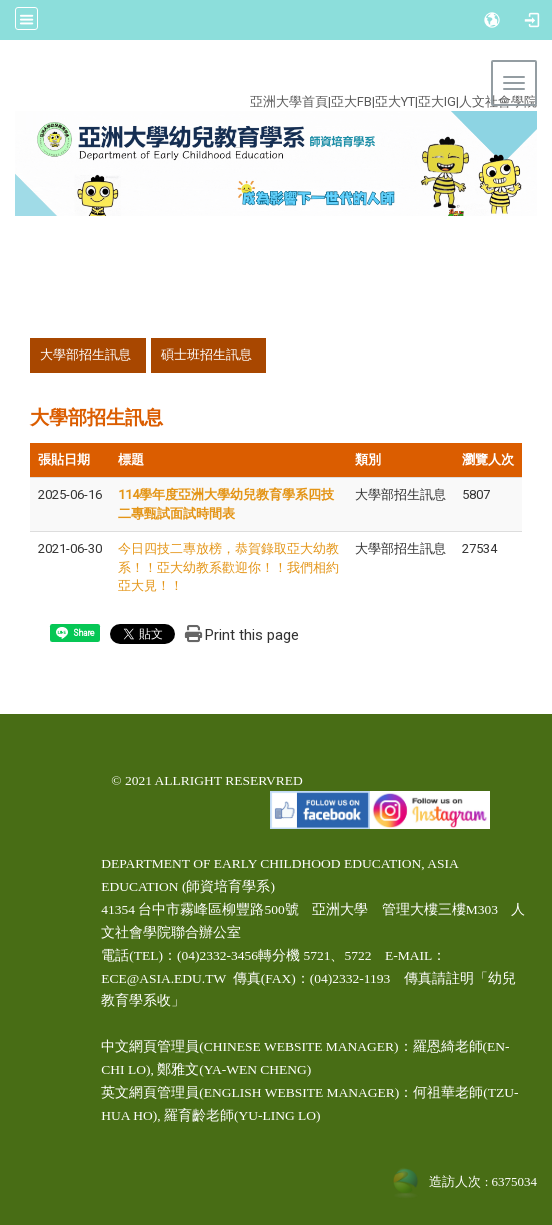 This screenshot has height=1225, width=552. I want to click on :::, so click(263, 78).